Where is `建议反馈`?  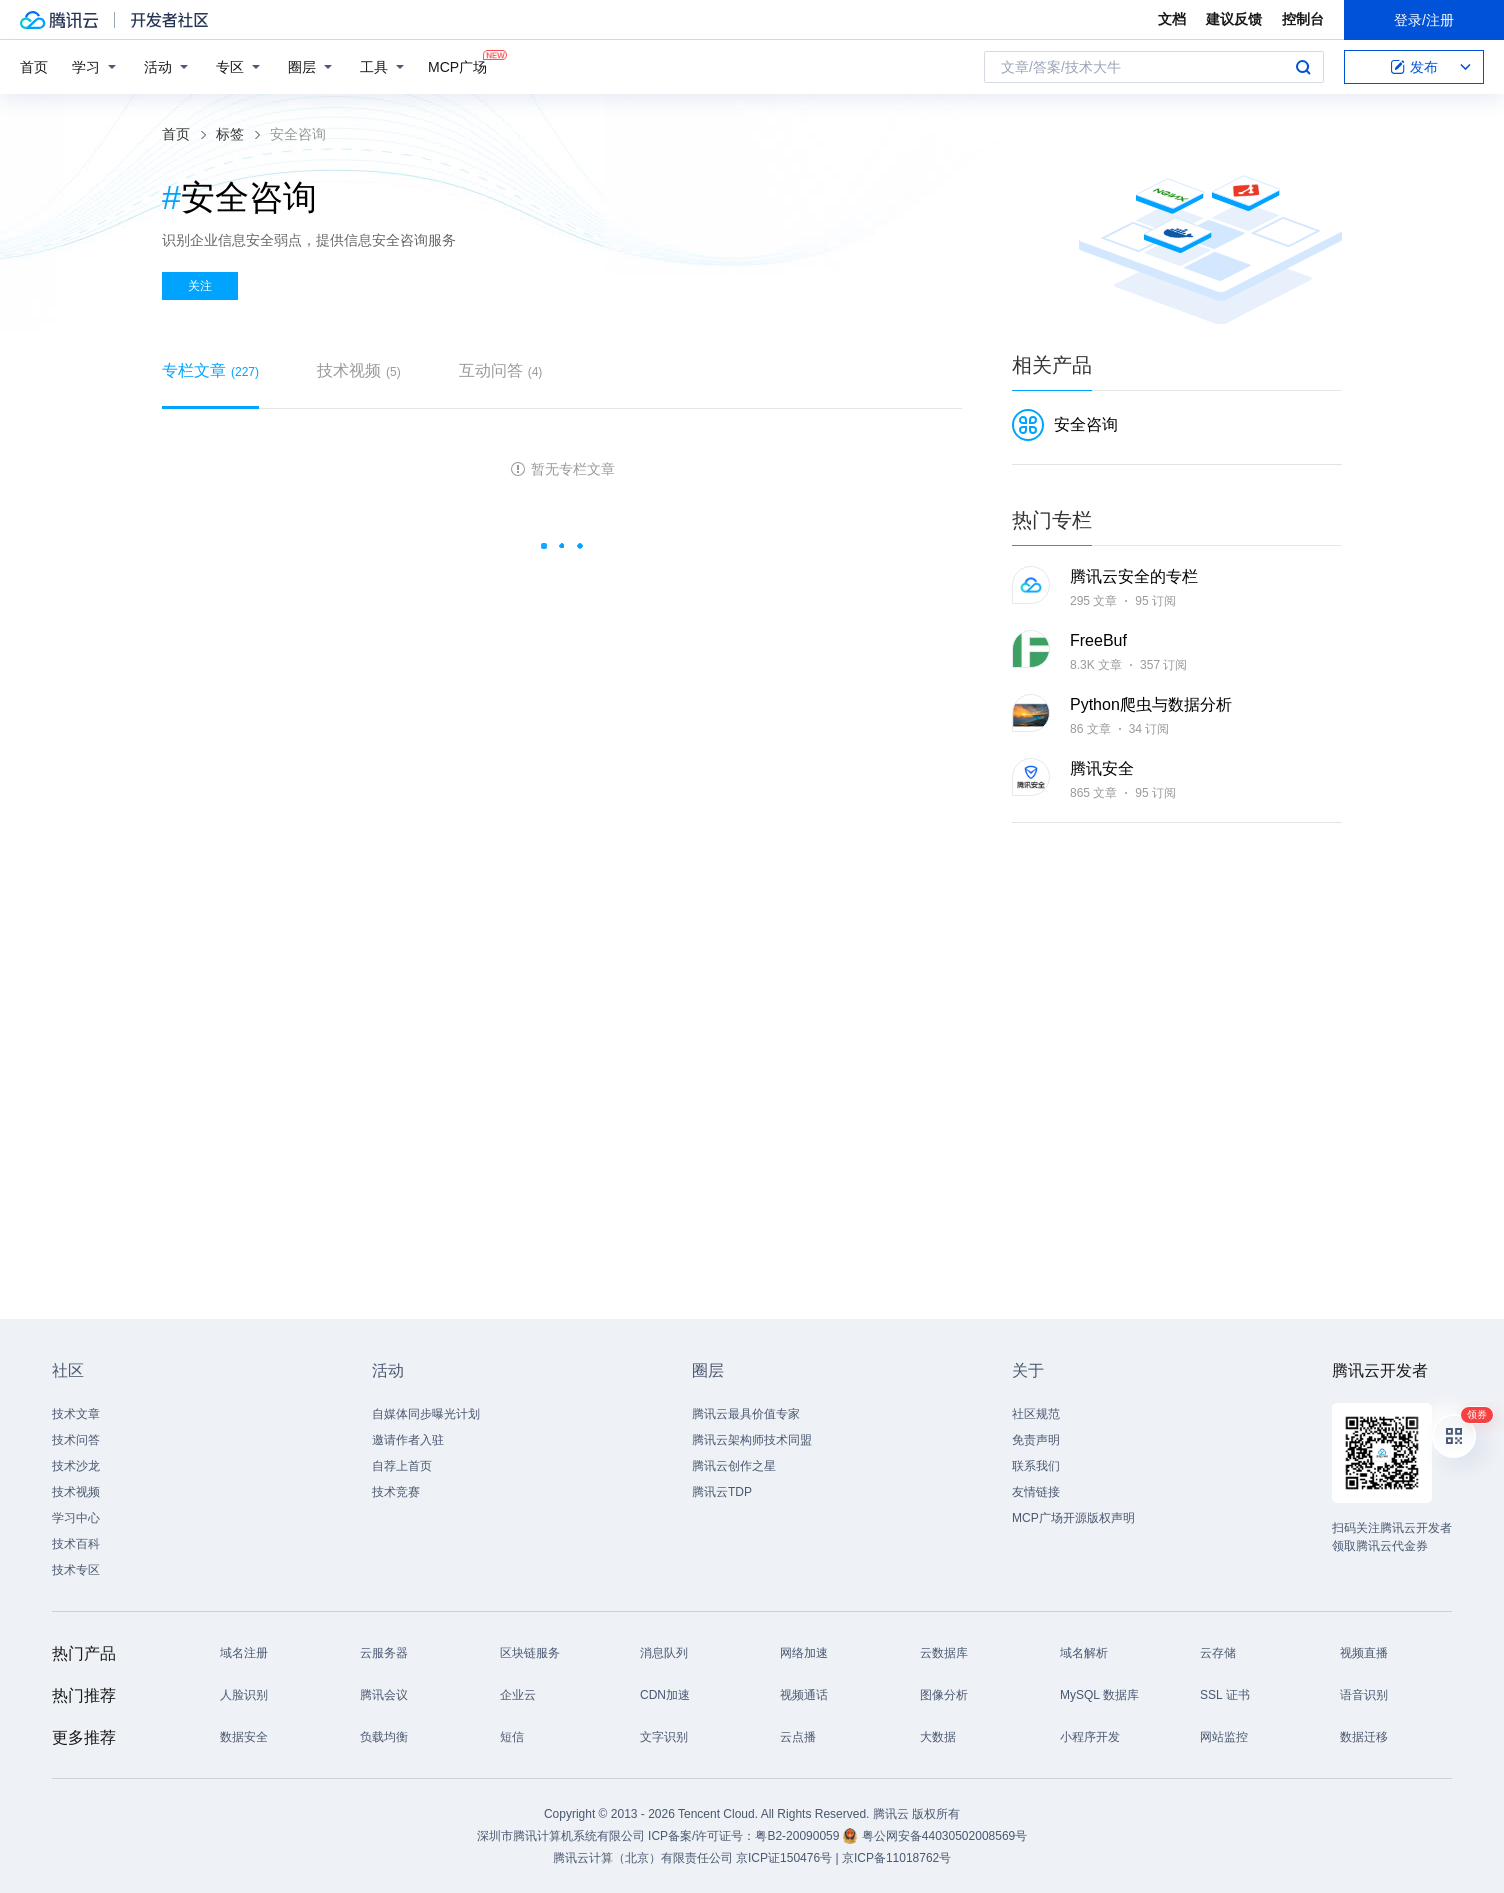 建议反馈 is located at coordinates (1234, 19).